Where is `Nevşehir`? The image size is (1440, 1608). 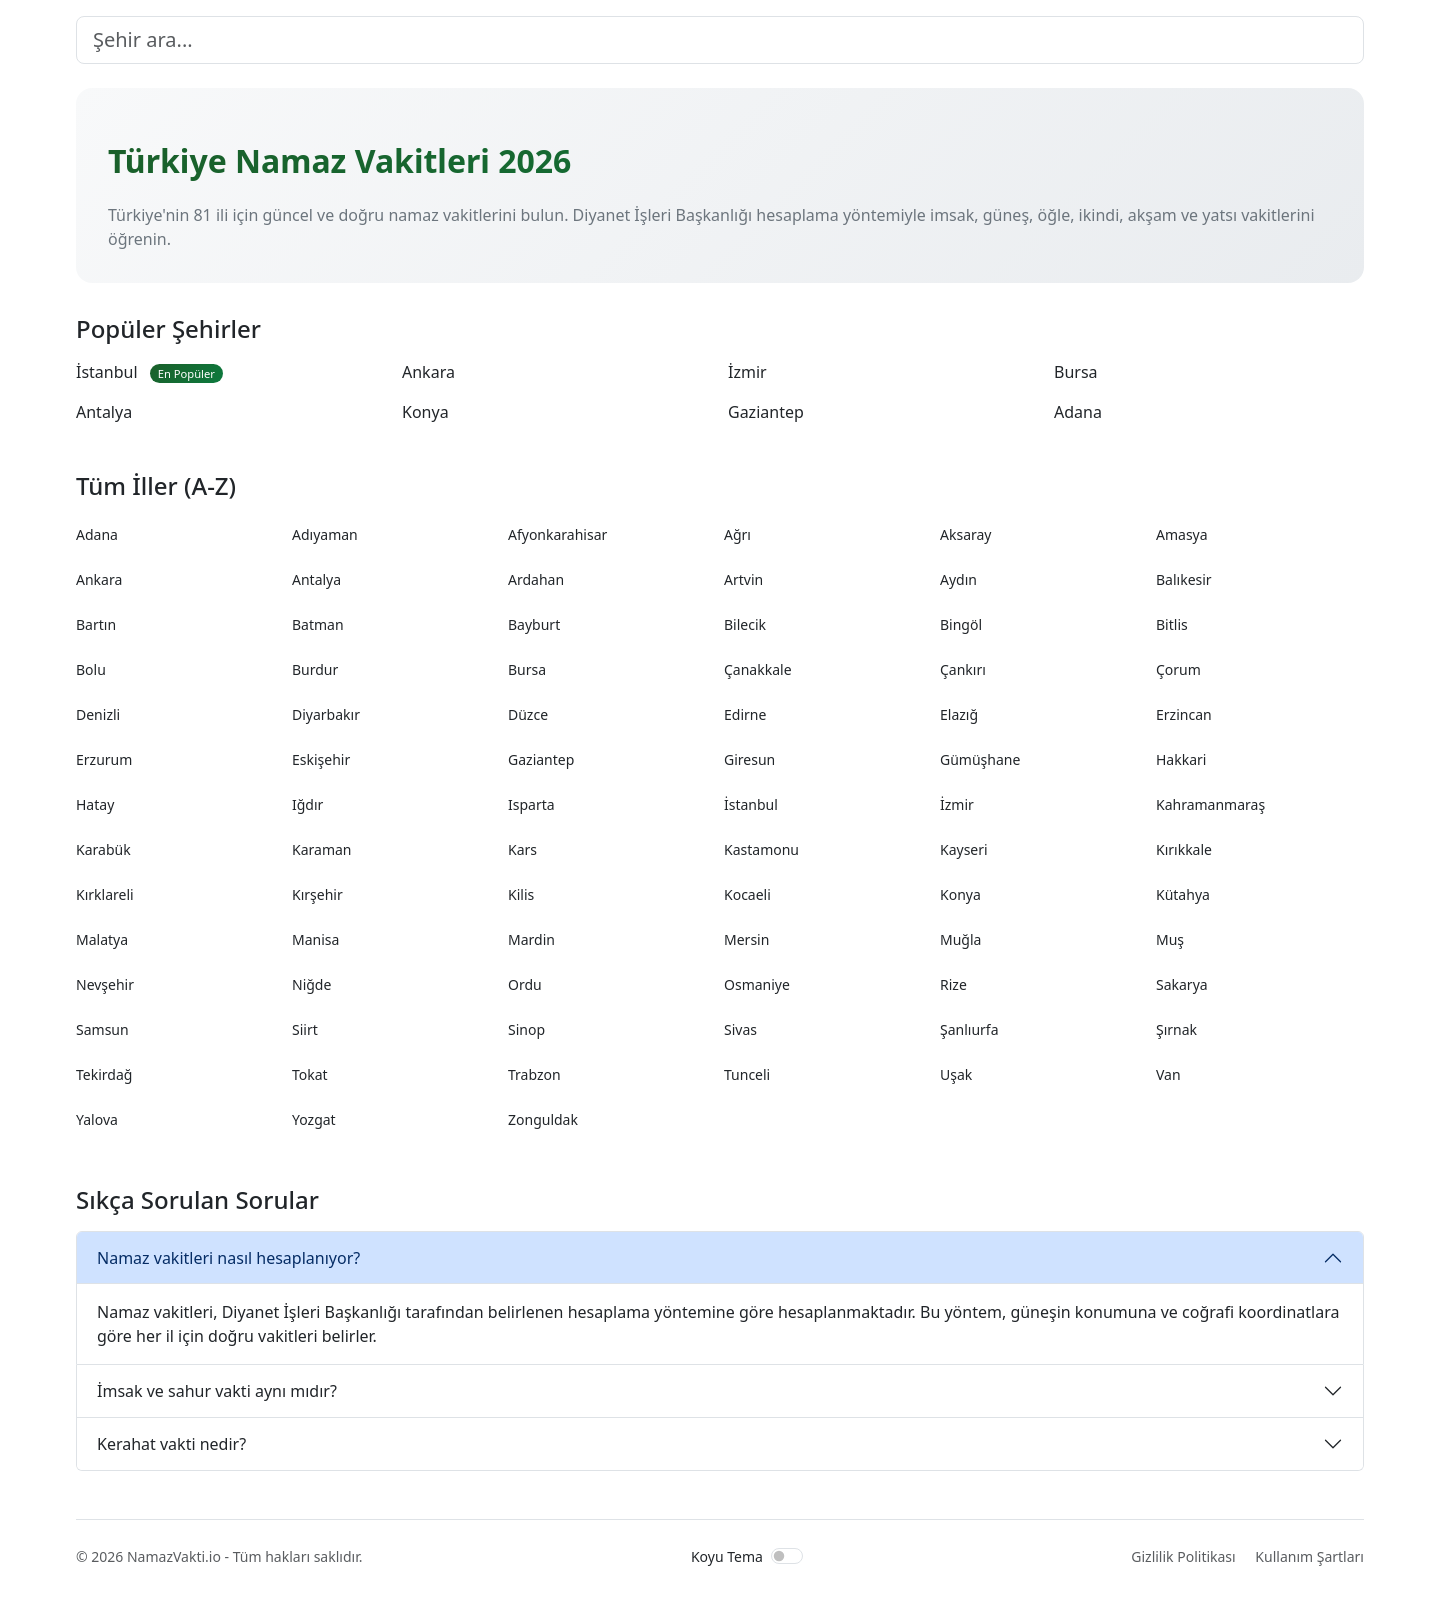 Nevşehir is located at coordinates (105, 984).